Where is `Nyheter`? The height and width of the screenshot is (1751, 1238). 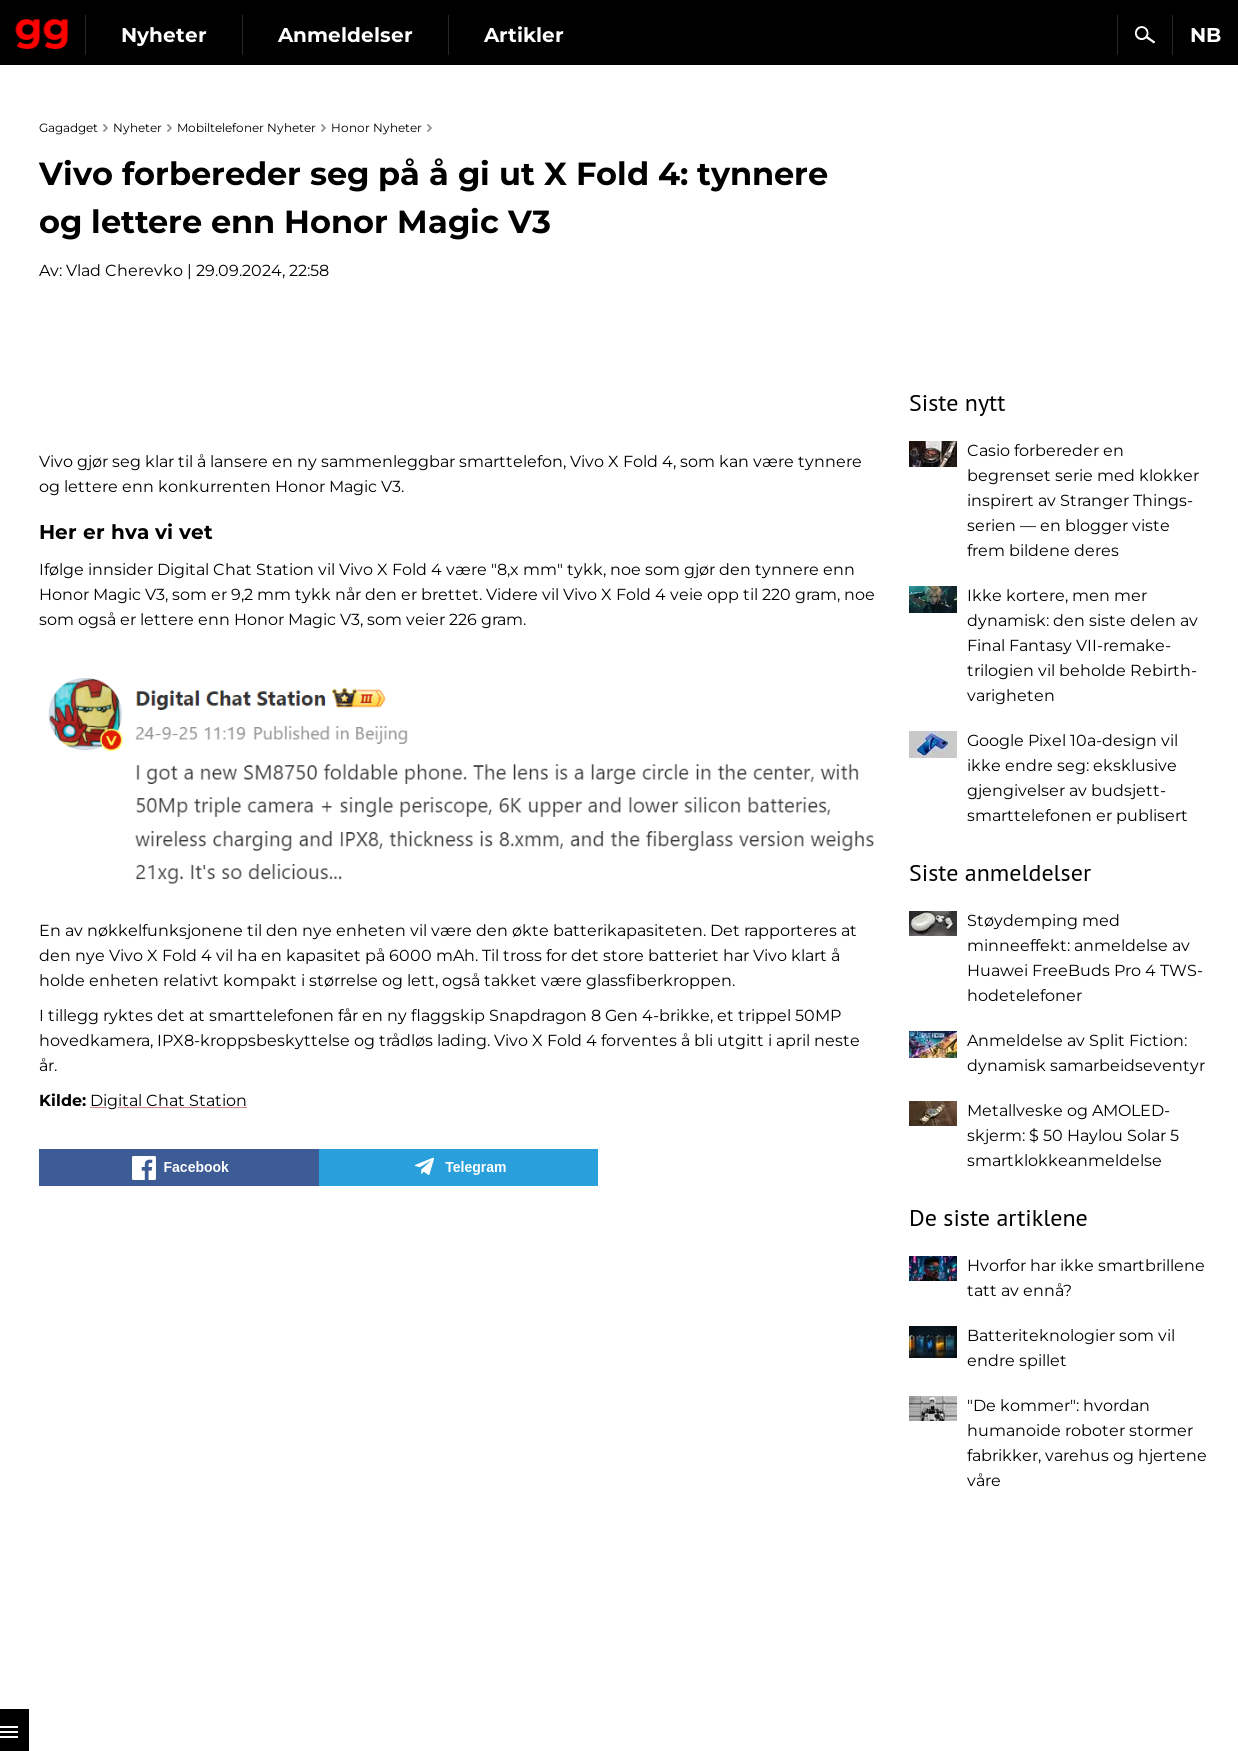
Nyheter is located at coordinates (348, 35).